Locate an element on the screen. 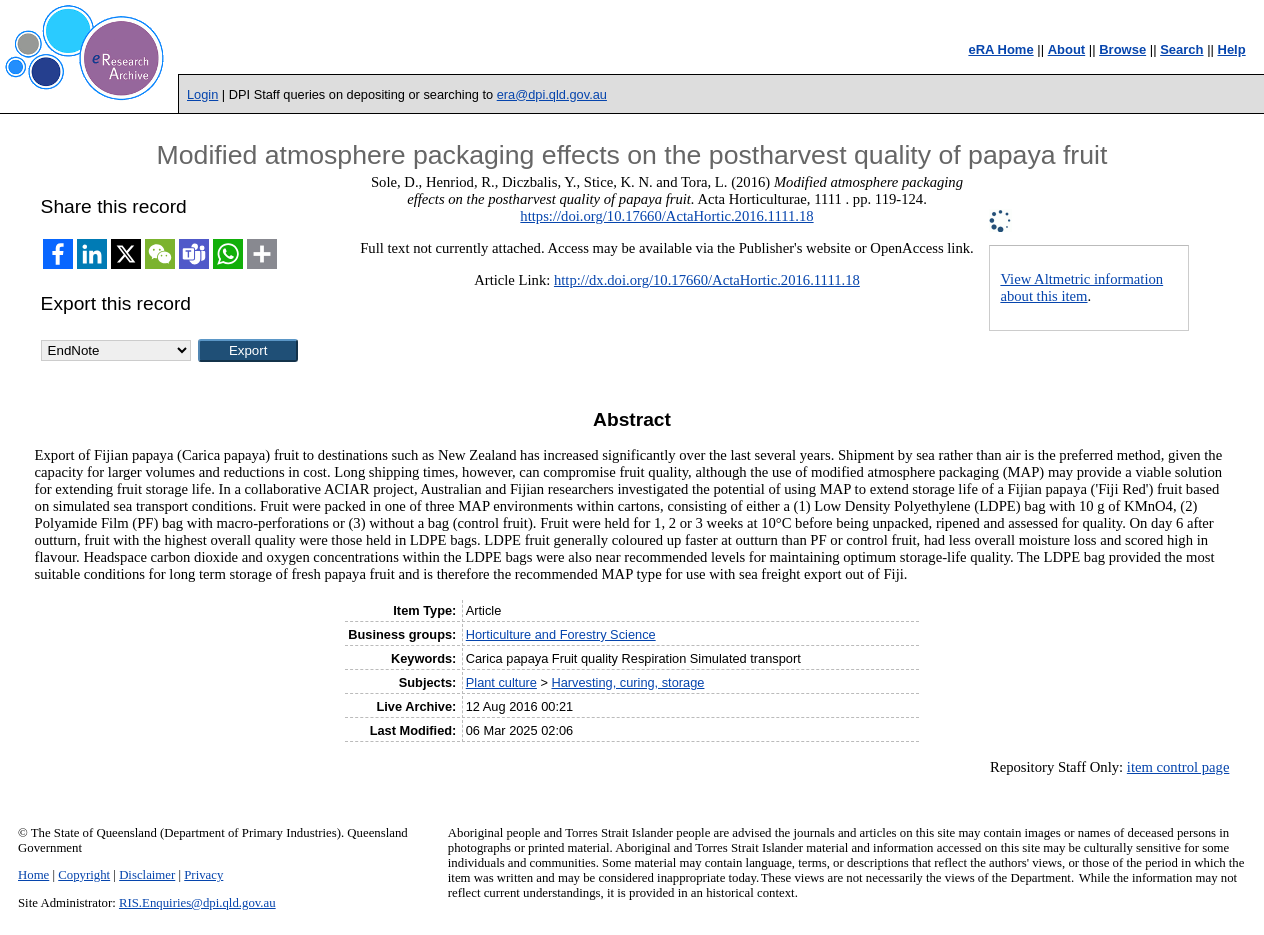 The image size is (1264, 935). RIS.Enquiries@dpi.qld.gov.au is located at coordinates (197, 903).